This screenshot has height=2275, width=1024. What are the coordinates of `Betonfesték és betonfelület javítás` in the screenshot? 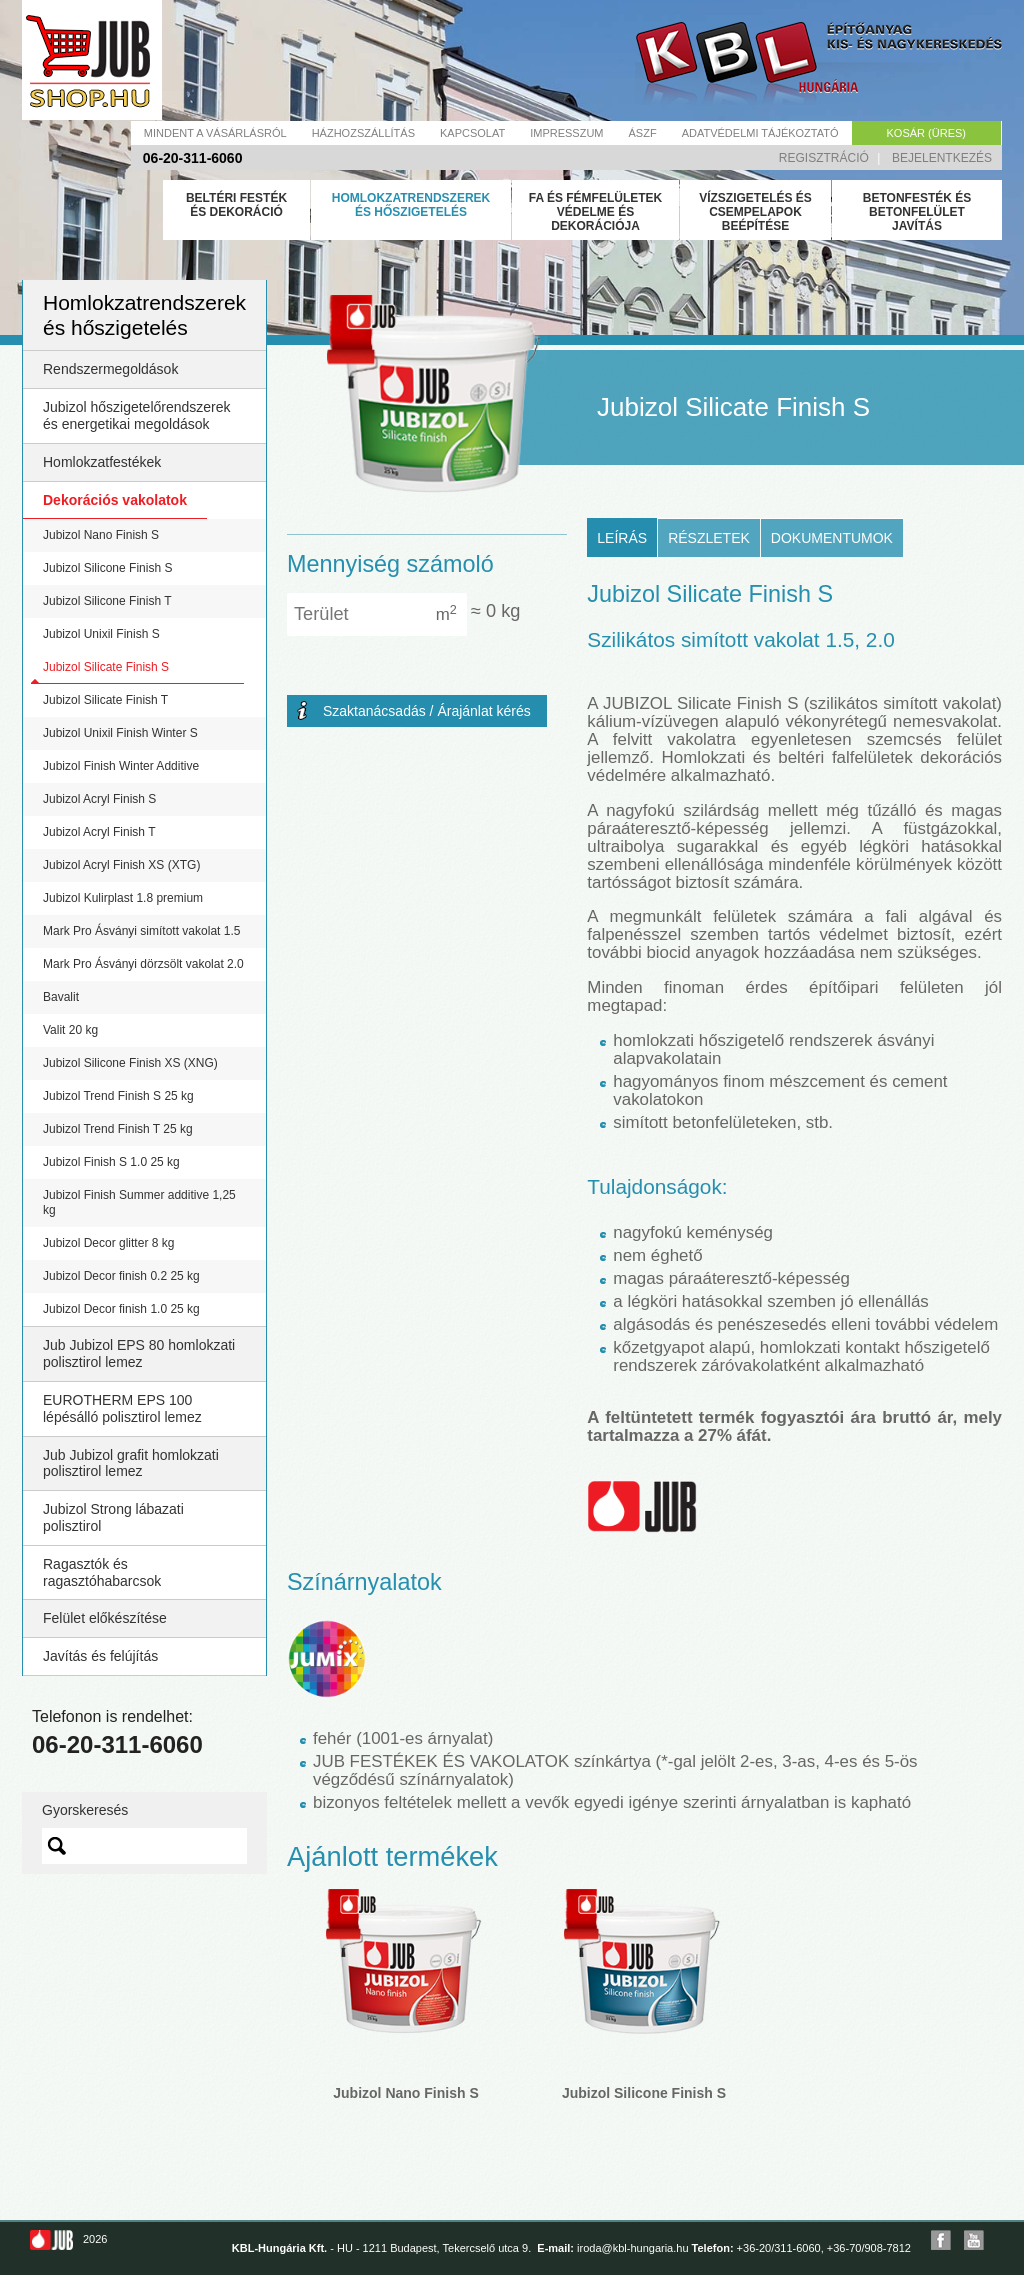 It's located at (917, 212).